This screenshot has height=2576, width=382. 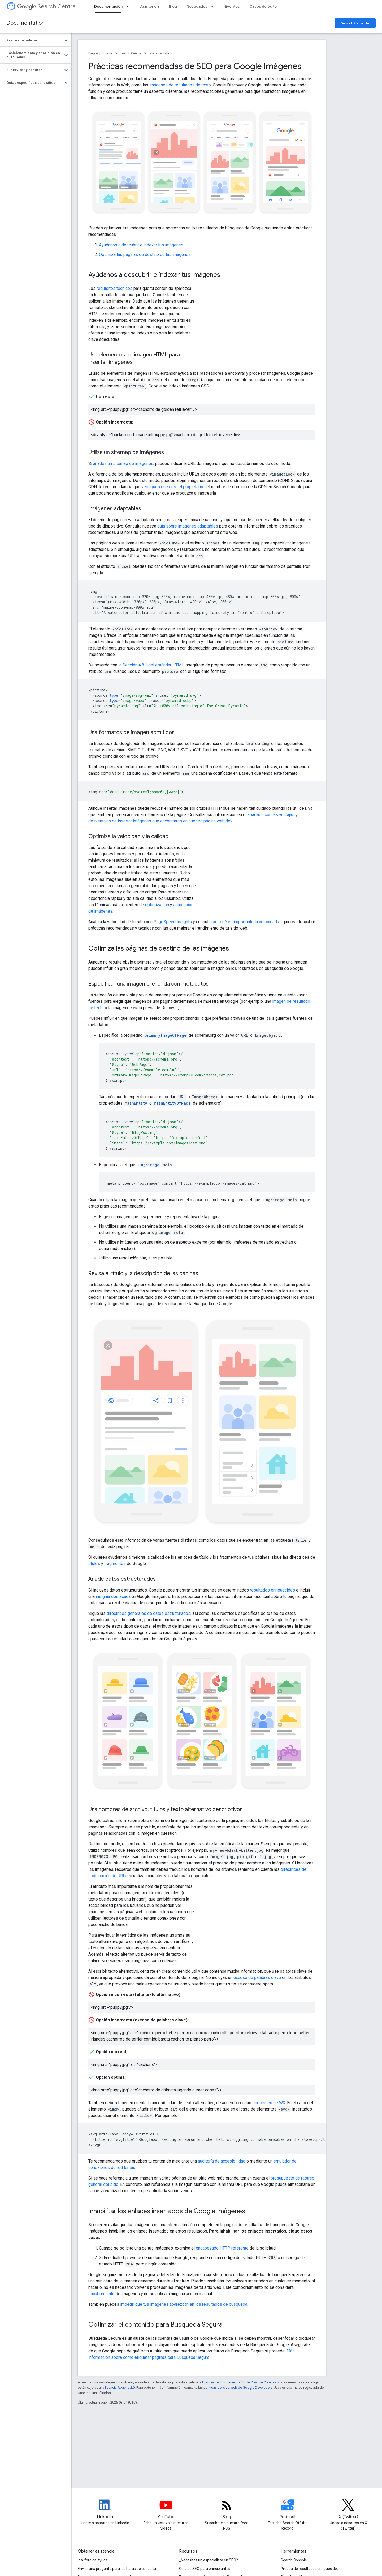 I want to click on insignia destacada, so click(x=113, y=1596).